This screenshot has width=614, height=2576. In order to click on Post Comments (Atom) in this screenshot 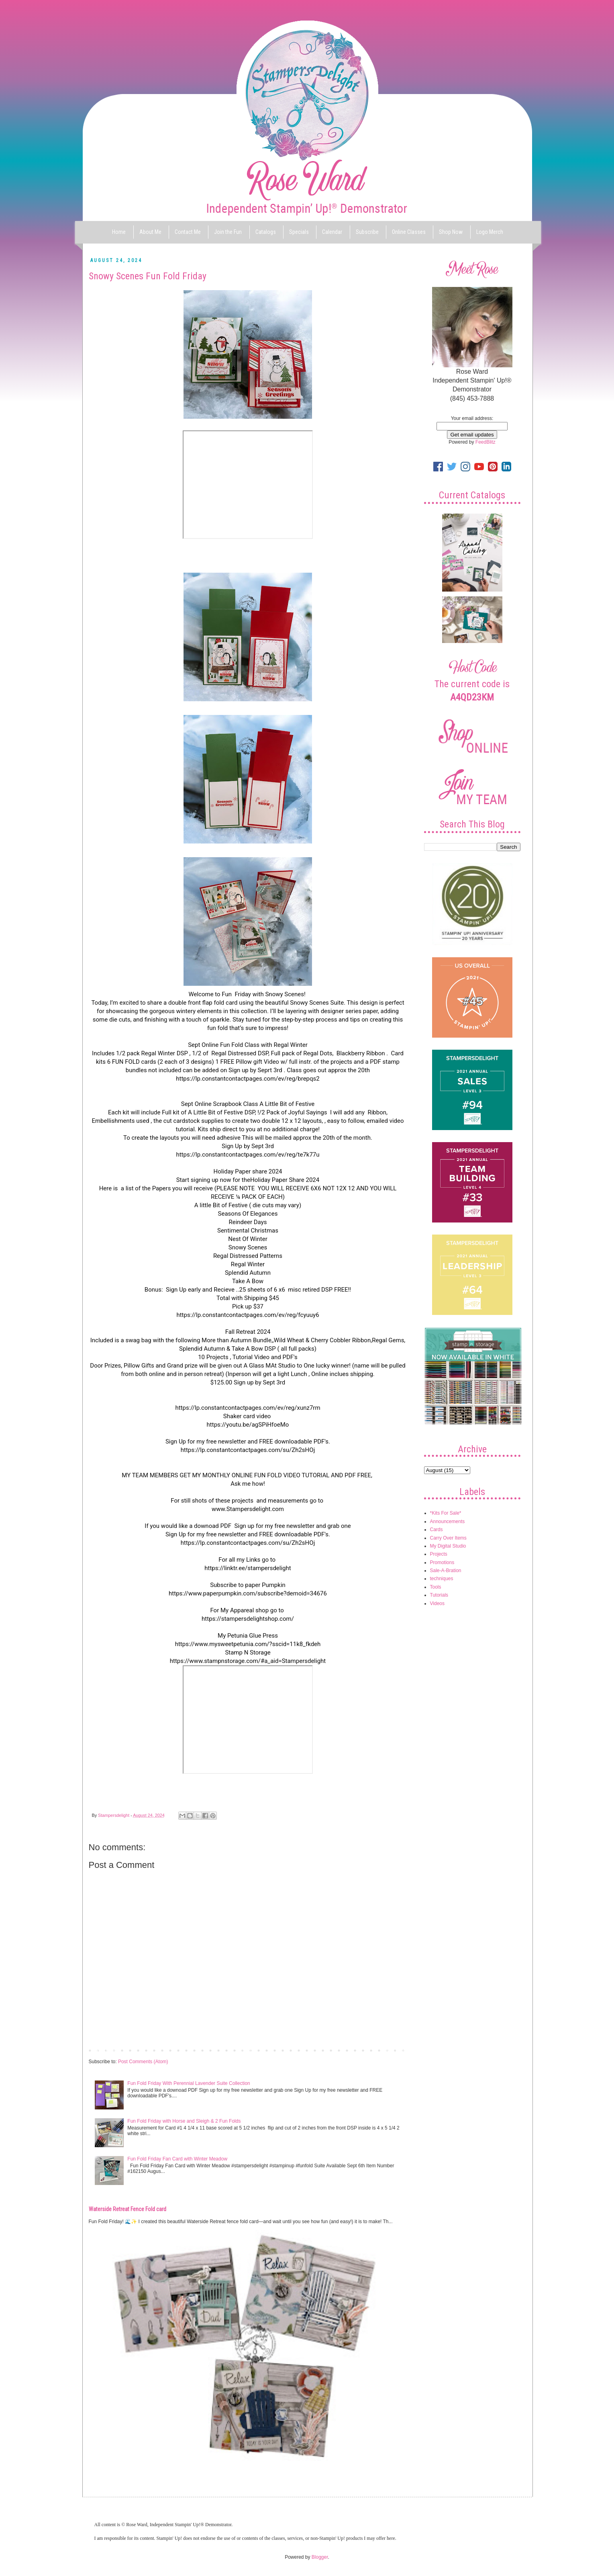, I will do `click(143, 2061)`.